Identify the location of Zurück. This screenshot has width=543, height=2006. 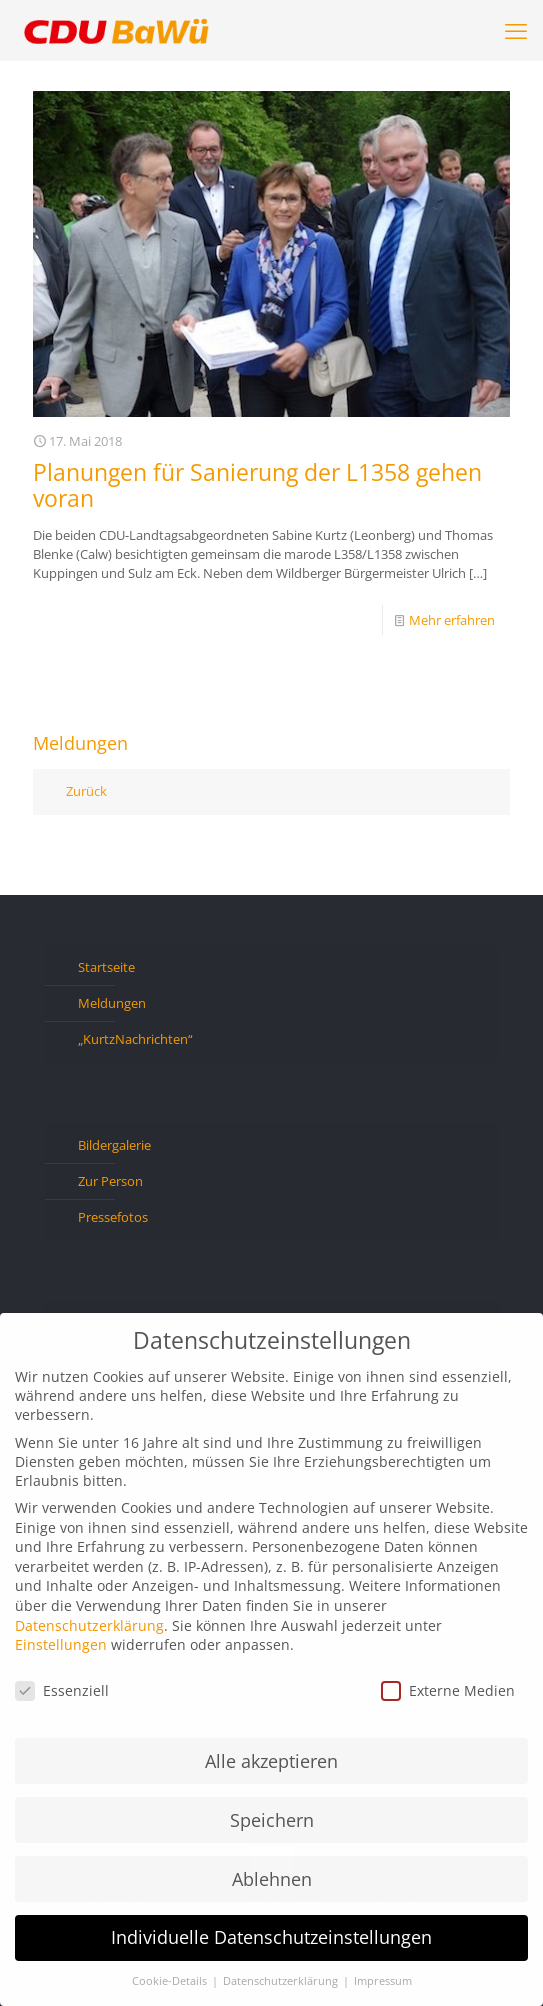
(86, 791).